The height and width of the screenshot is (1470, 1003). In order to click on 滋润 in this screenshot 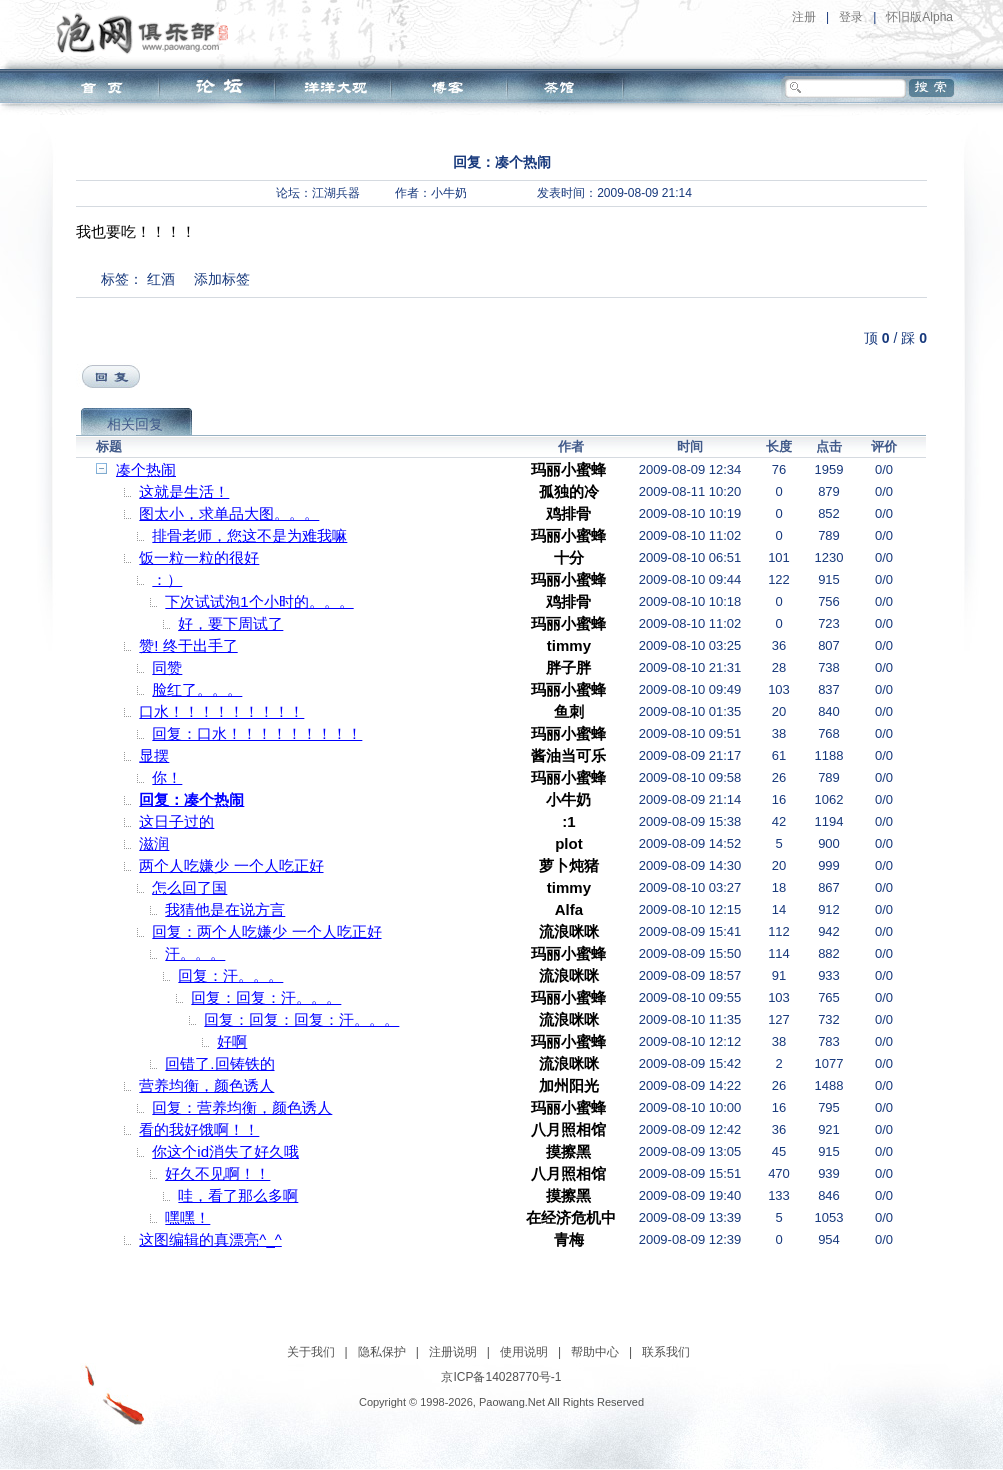, I will do `click(154, 843)`.